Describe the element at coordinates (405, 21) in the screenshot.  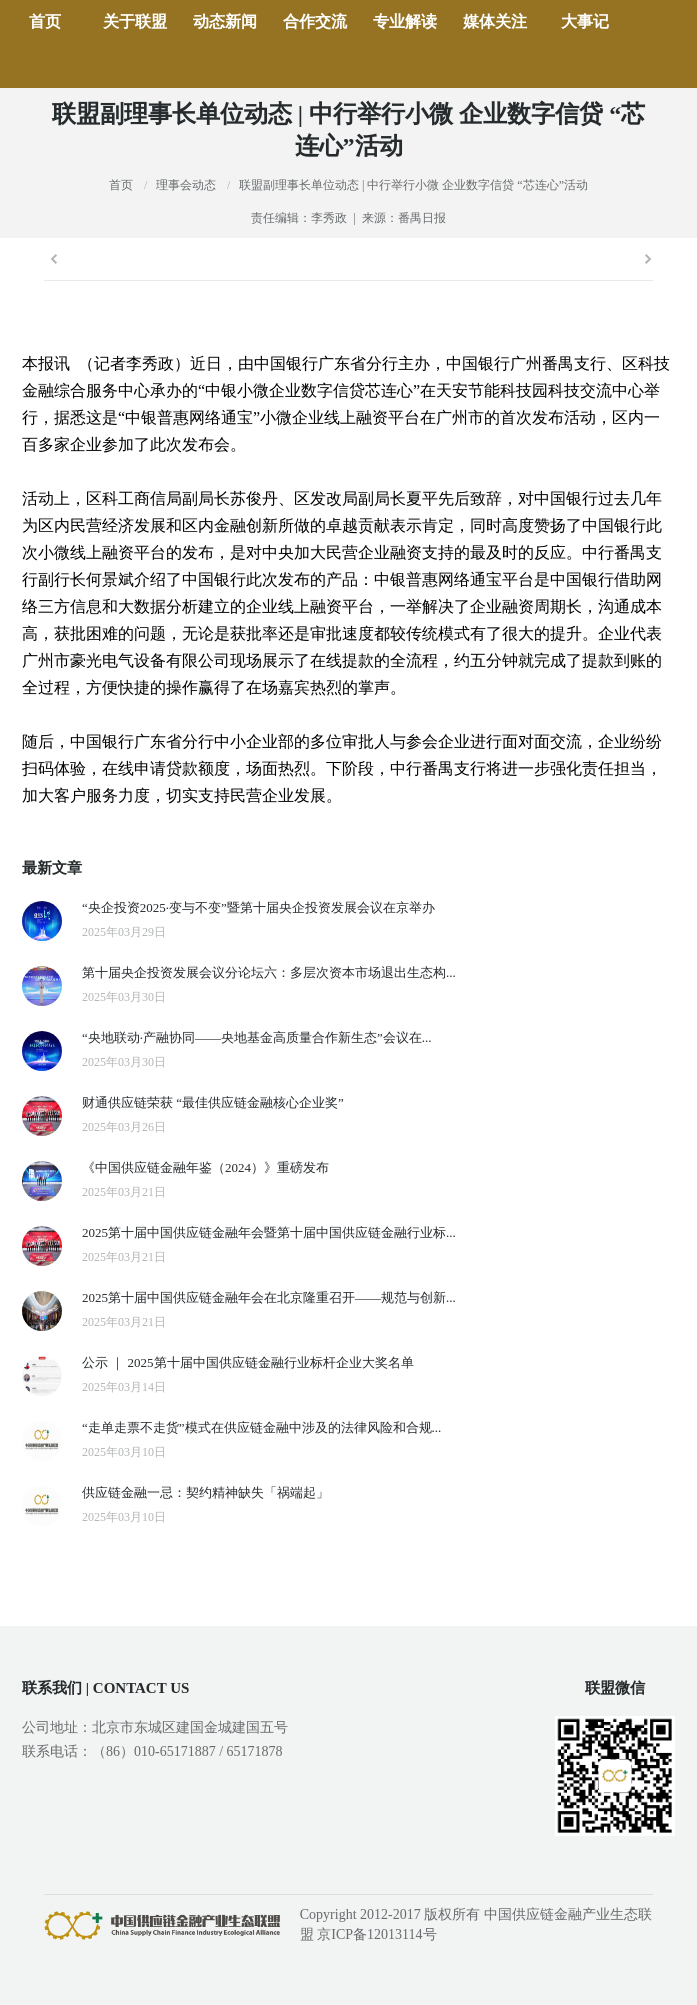
I see `专业解读` at that location.